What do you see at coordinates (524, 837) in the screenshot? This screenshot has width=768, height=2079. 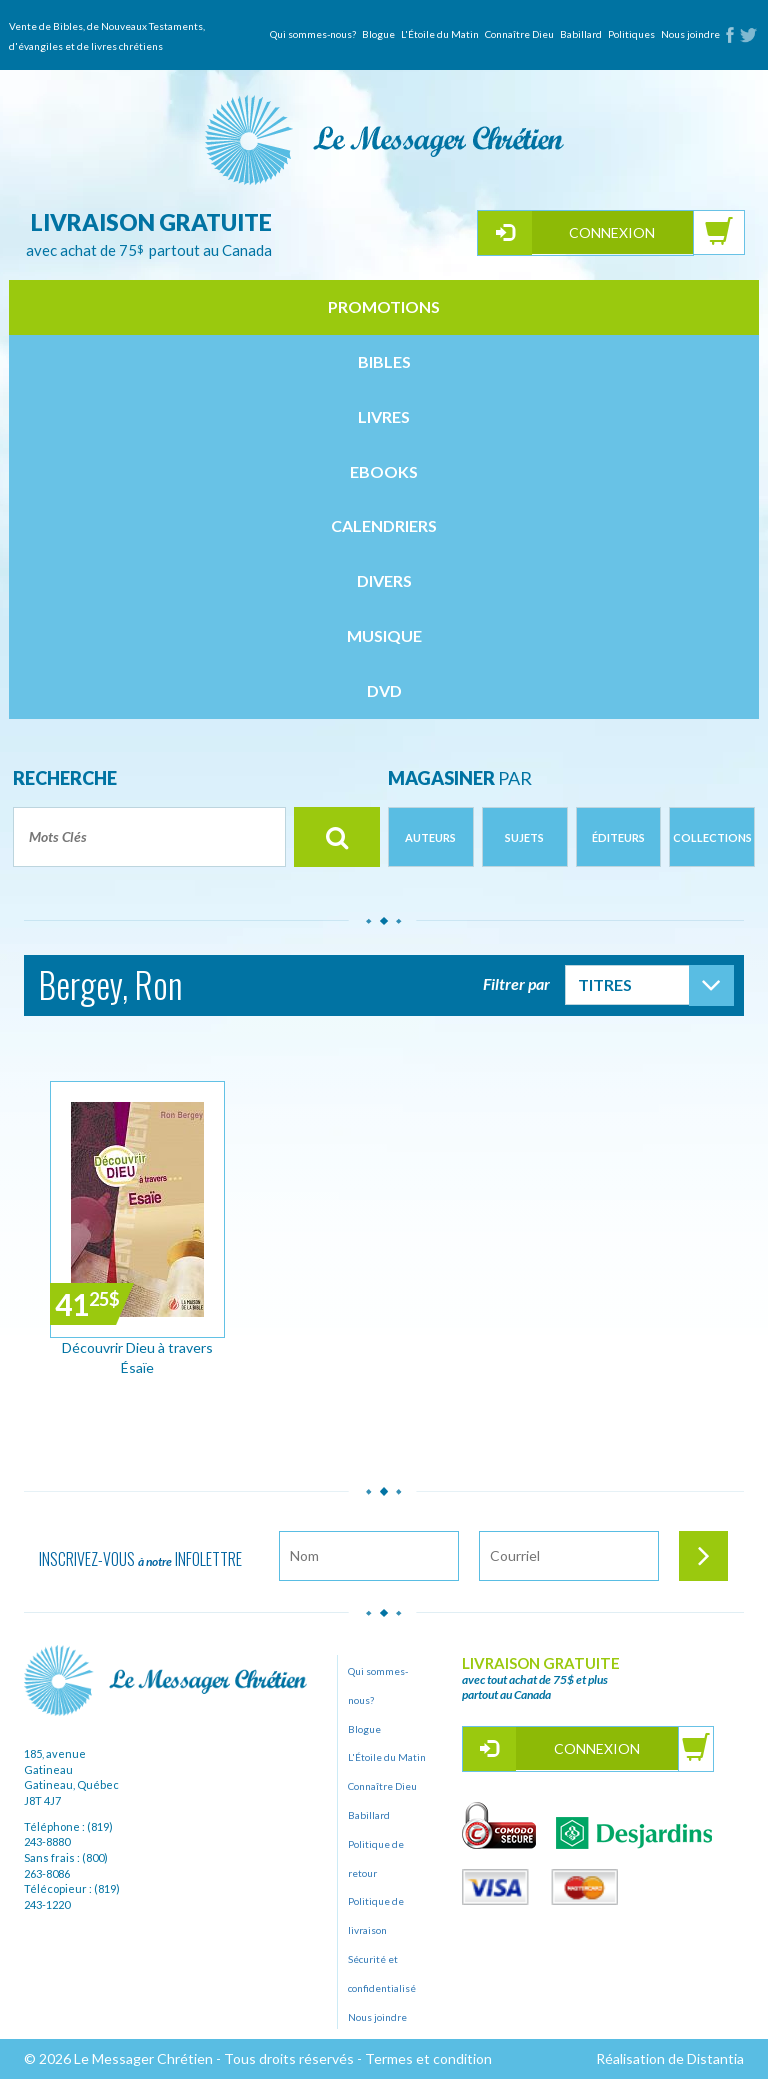 I see `Sujets` at bounding box center [524, 837].